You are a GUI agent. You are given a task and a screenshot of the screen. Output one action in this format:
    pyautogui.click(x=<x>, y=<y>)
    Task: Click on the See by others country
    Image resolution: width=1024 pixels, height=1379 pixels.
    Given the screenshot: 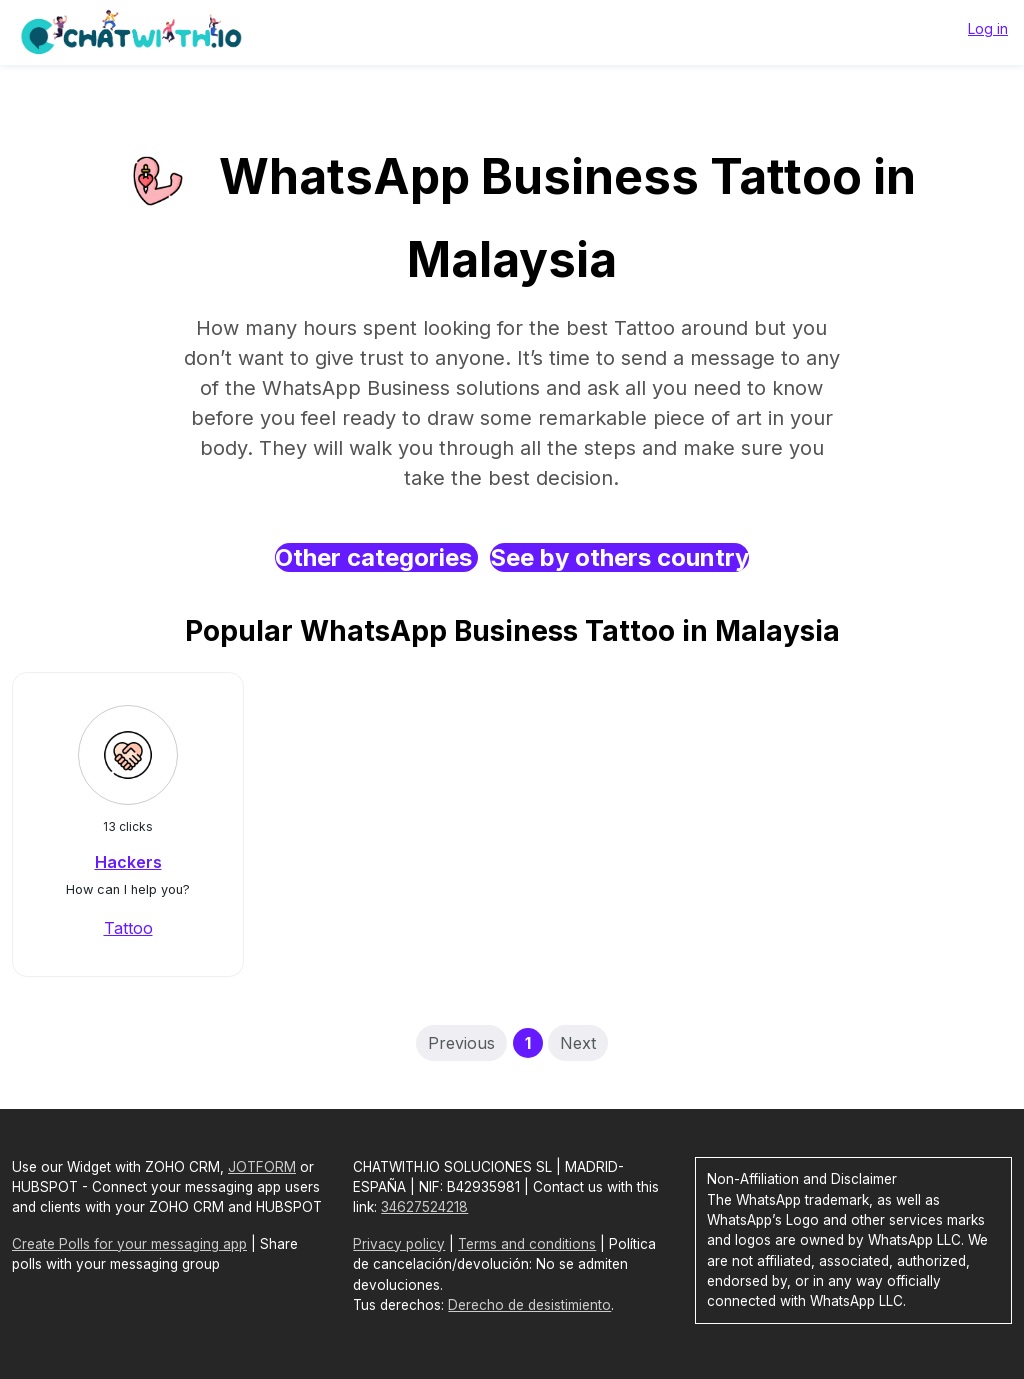 What is the action you would take?
    pyautogui.click(x=619, y=557)
    